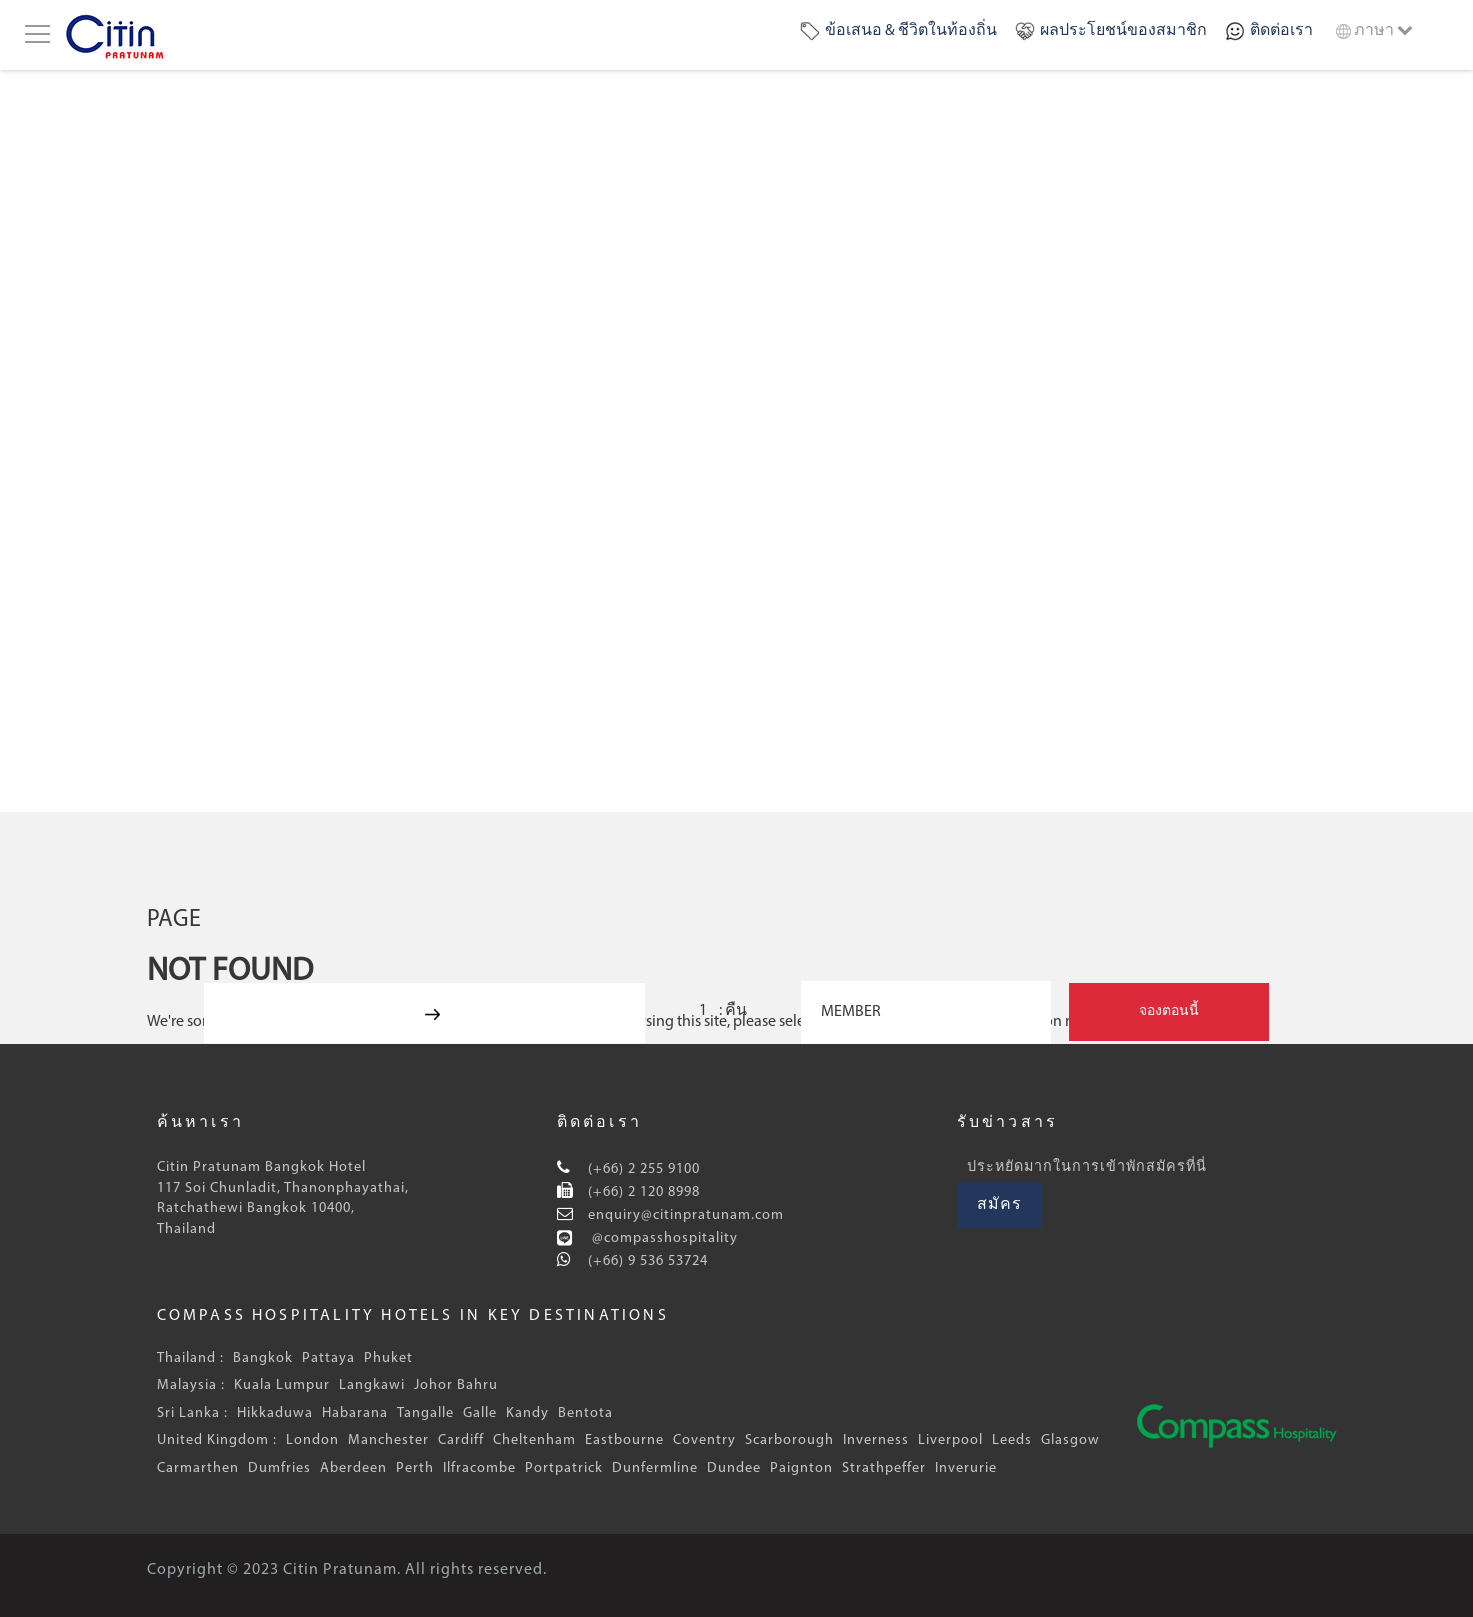  What do you see at coordinates (191, 1385) in the screenshot?
I see `Malaysia :` at bounding box center [191, 1385].